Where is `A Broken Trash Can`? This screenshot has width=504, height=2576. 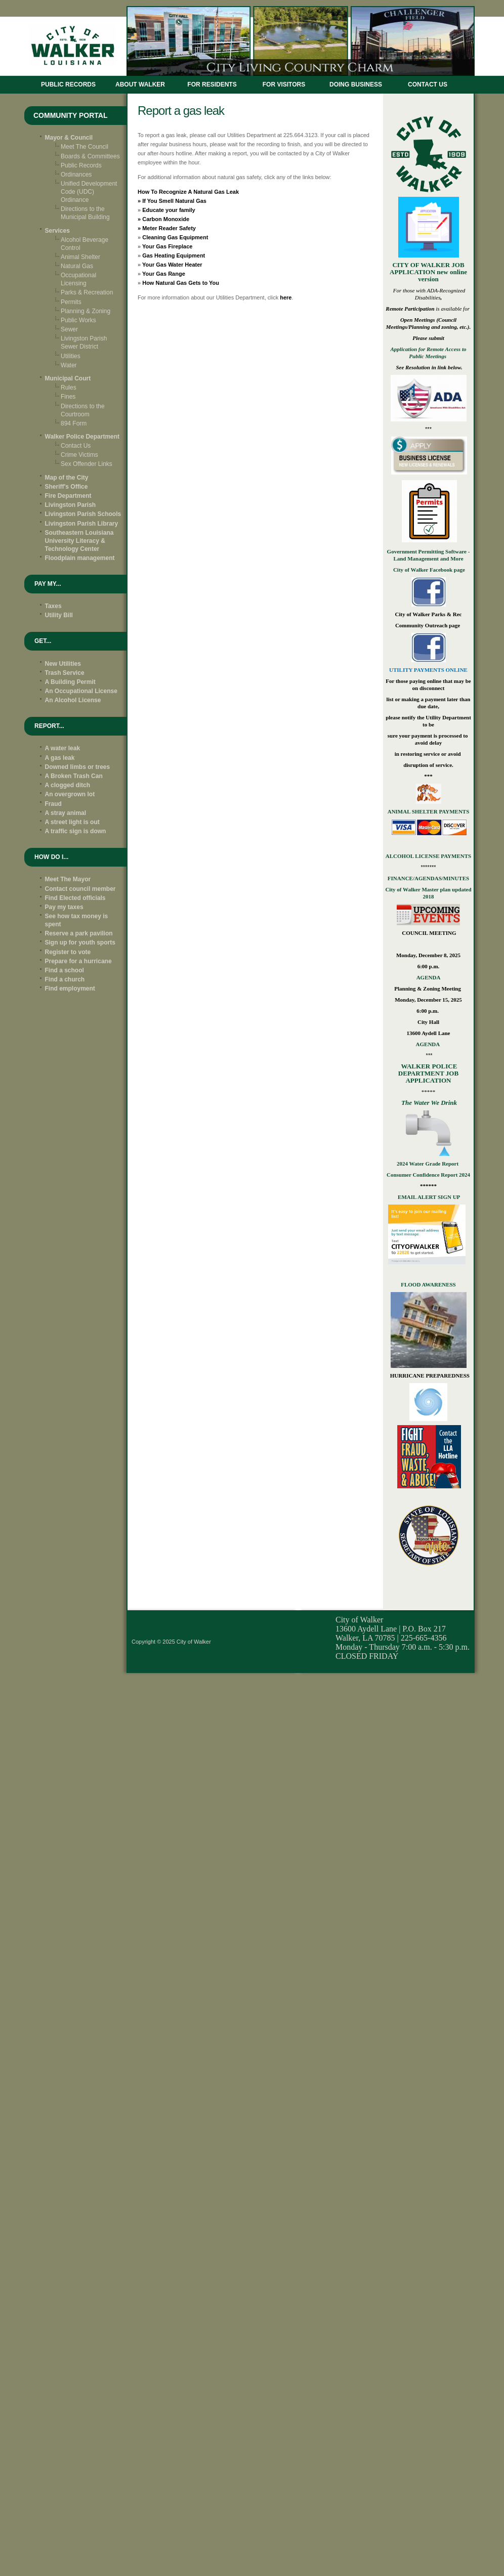 A Broken Trash Can is located at coordinates (74, 776).